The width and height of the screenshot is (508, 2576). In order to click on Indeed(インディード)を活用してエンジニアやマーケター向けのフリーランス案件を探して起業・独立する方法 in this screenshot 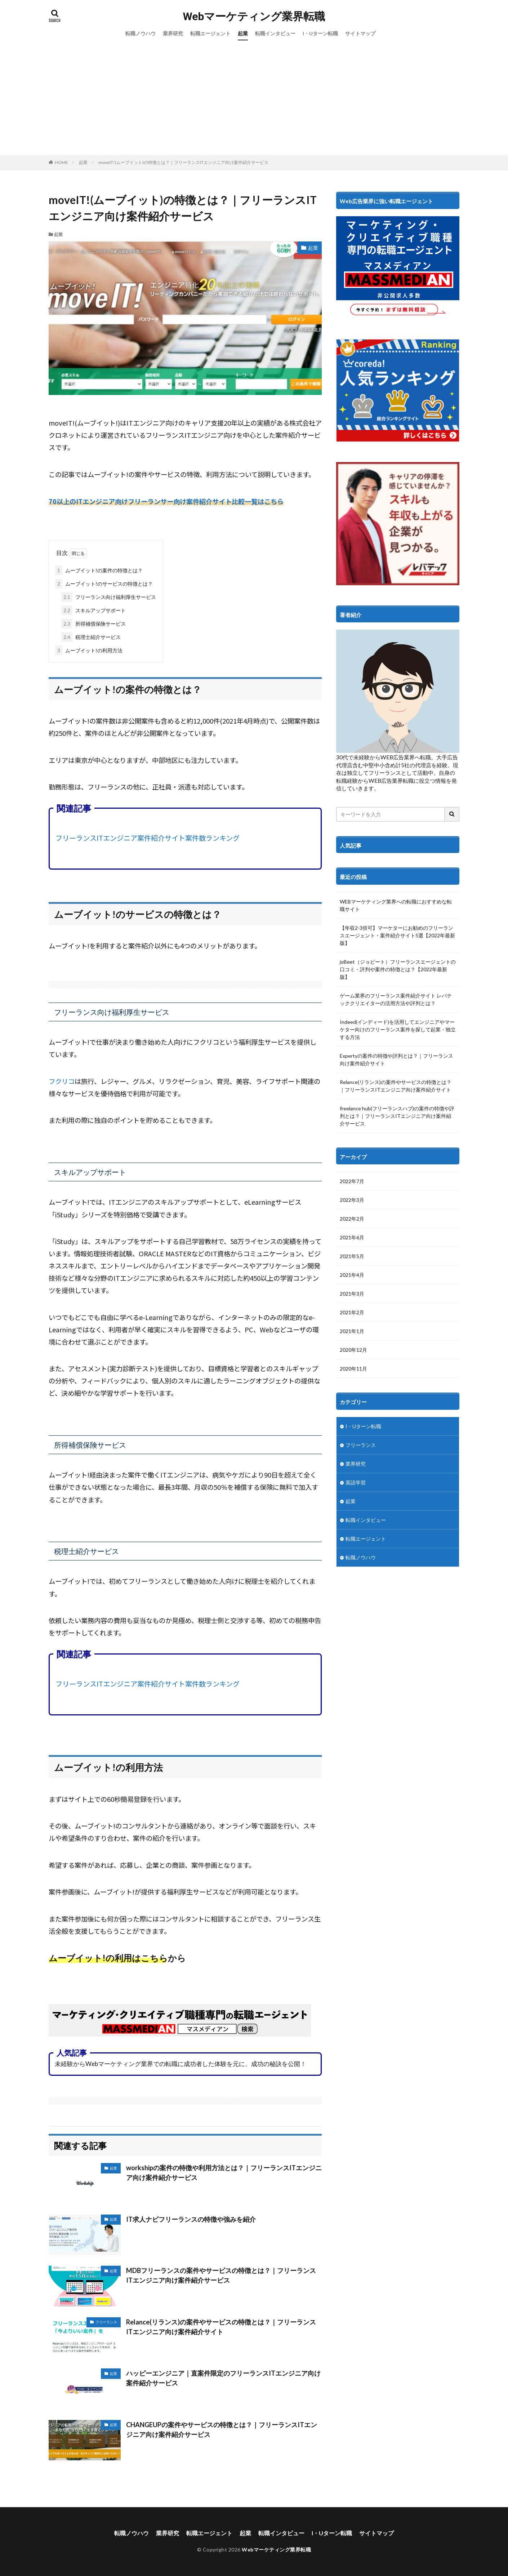, I will do `click(398, 1029)`.